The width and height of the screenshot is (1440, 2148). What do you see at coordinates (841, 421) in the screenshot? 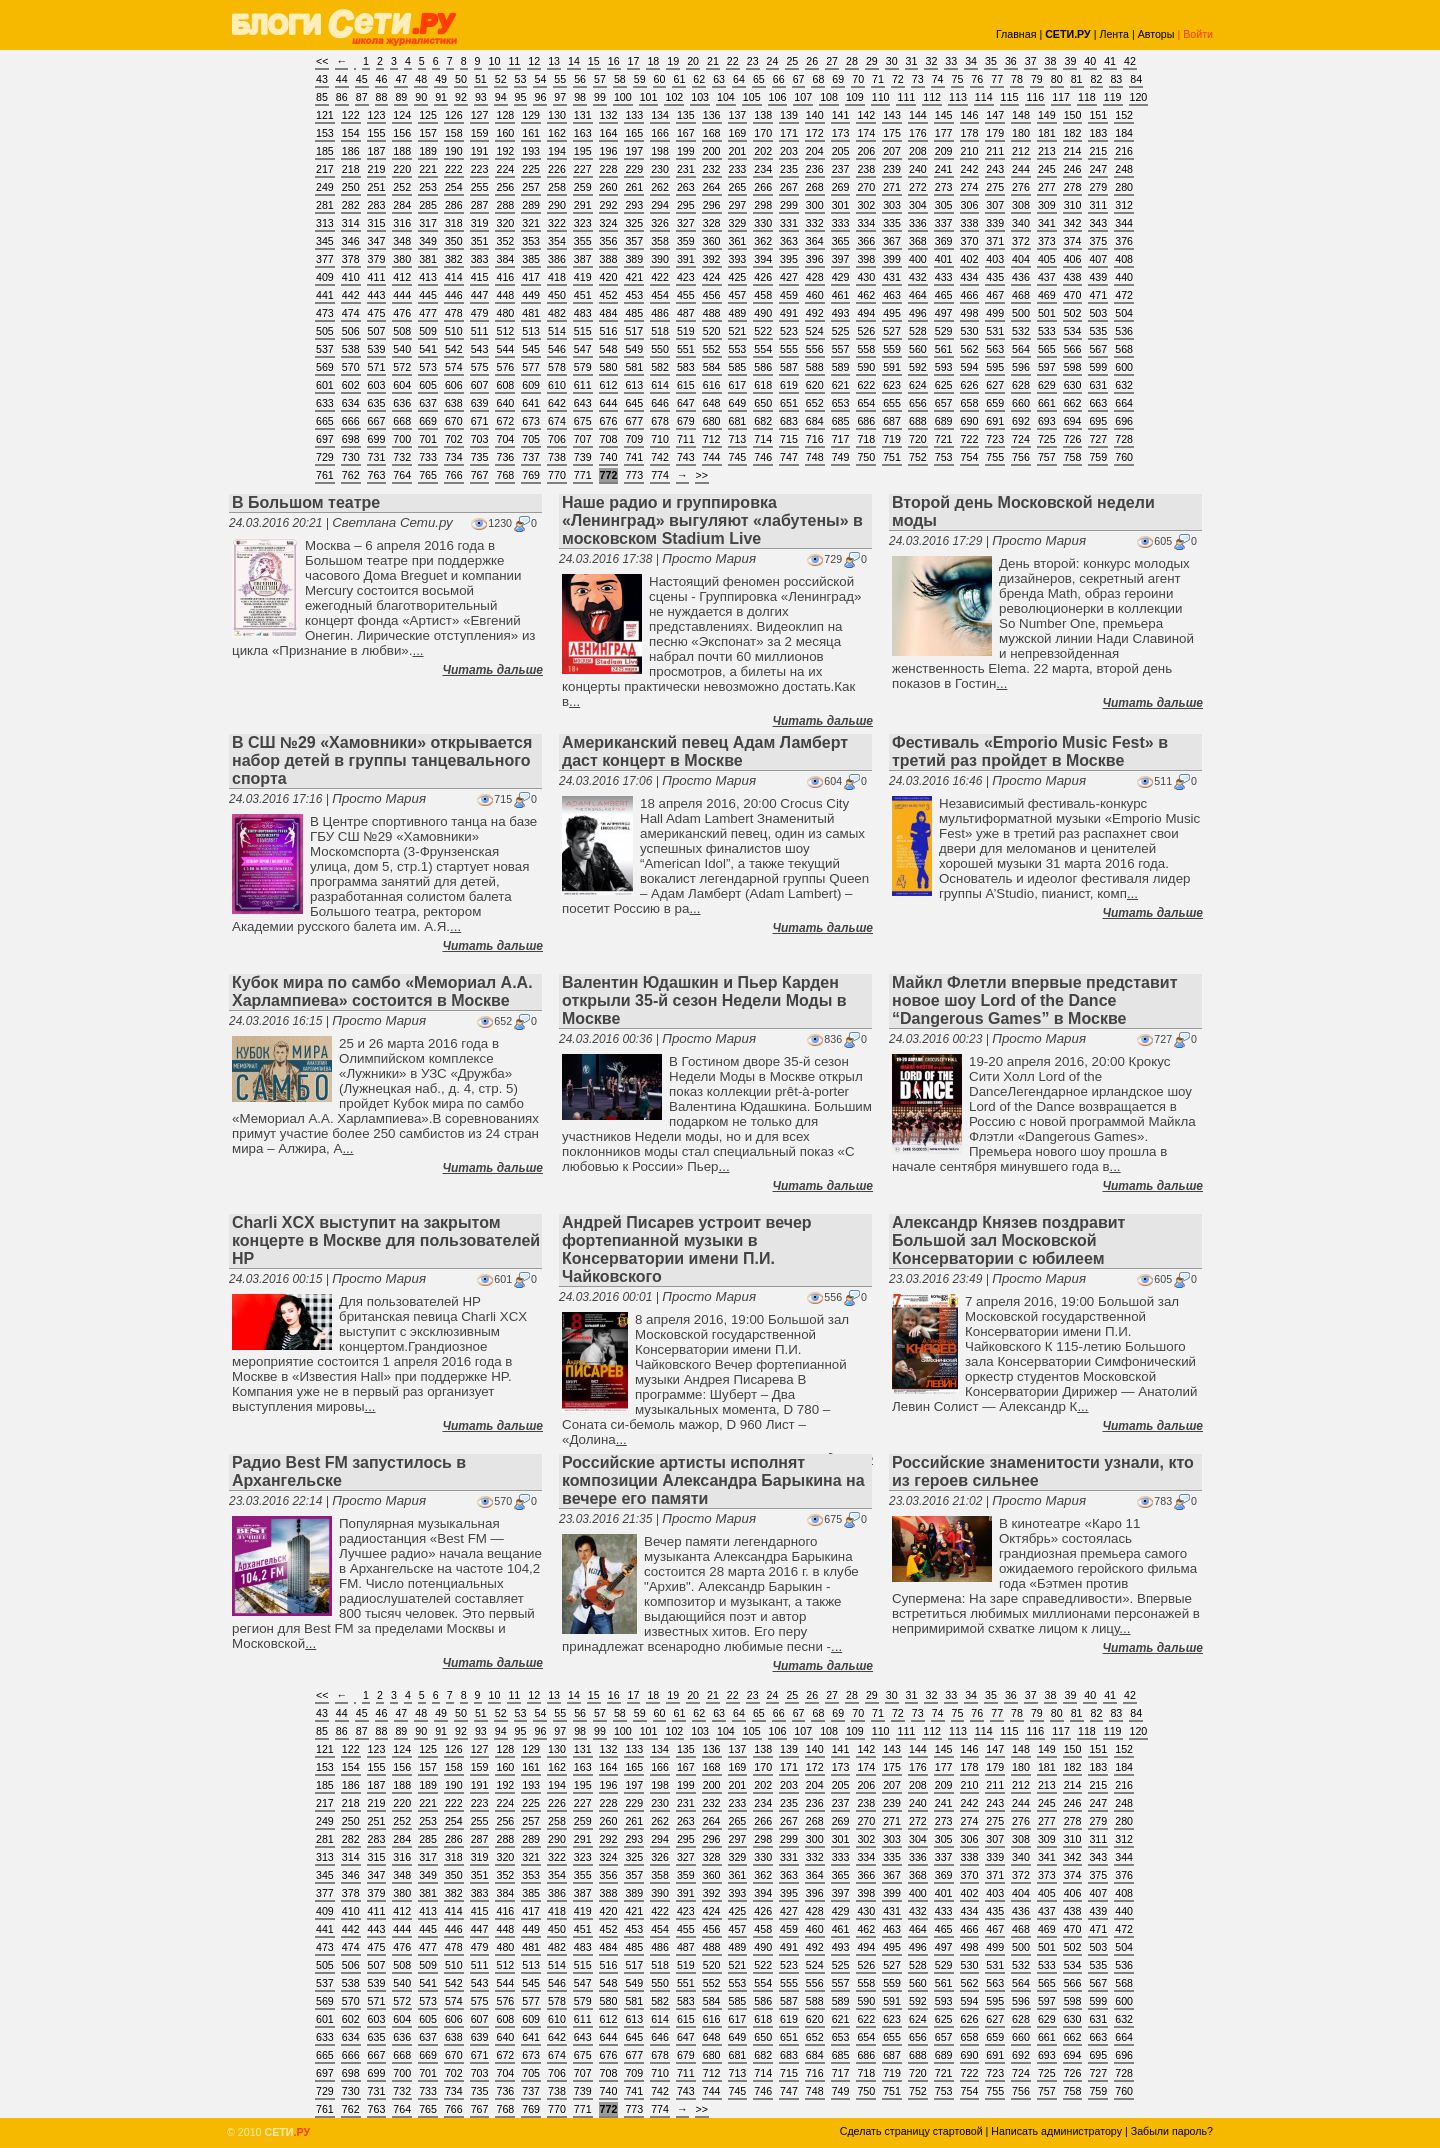
I see `685` at bounding box center [841, 421].